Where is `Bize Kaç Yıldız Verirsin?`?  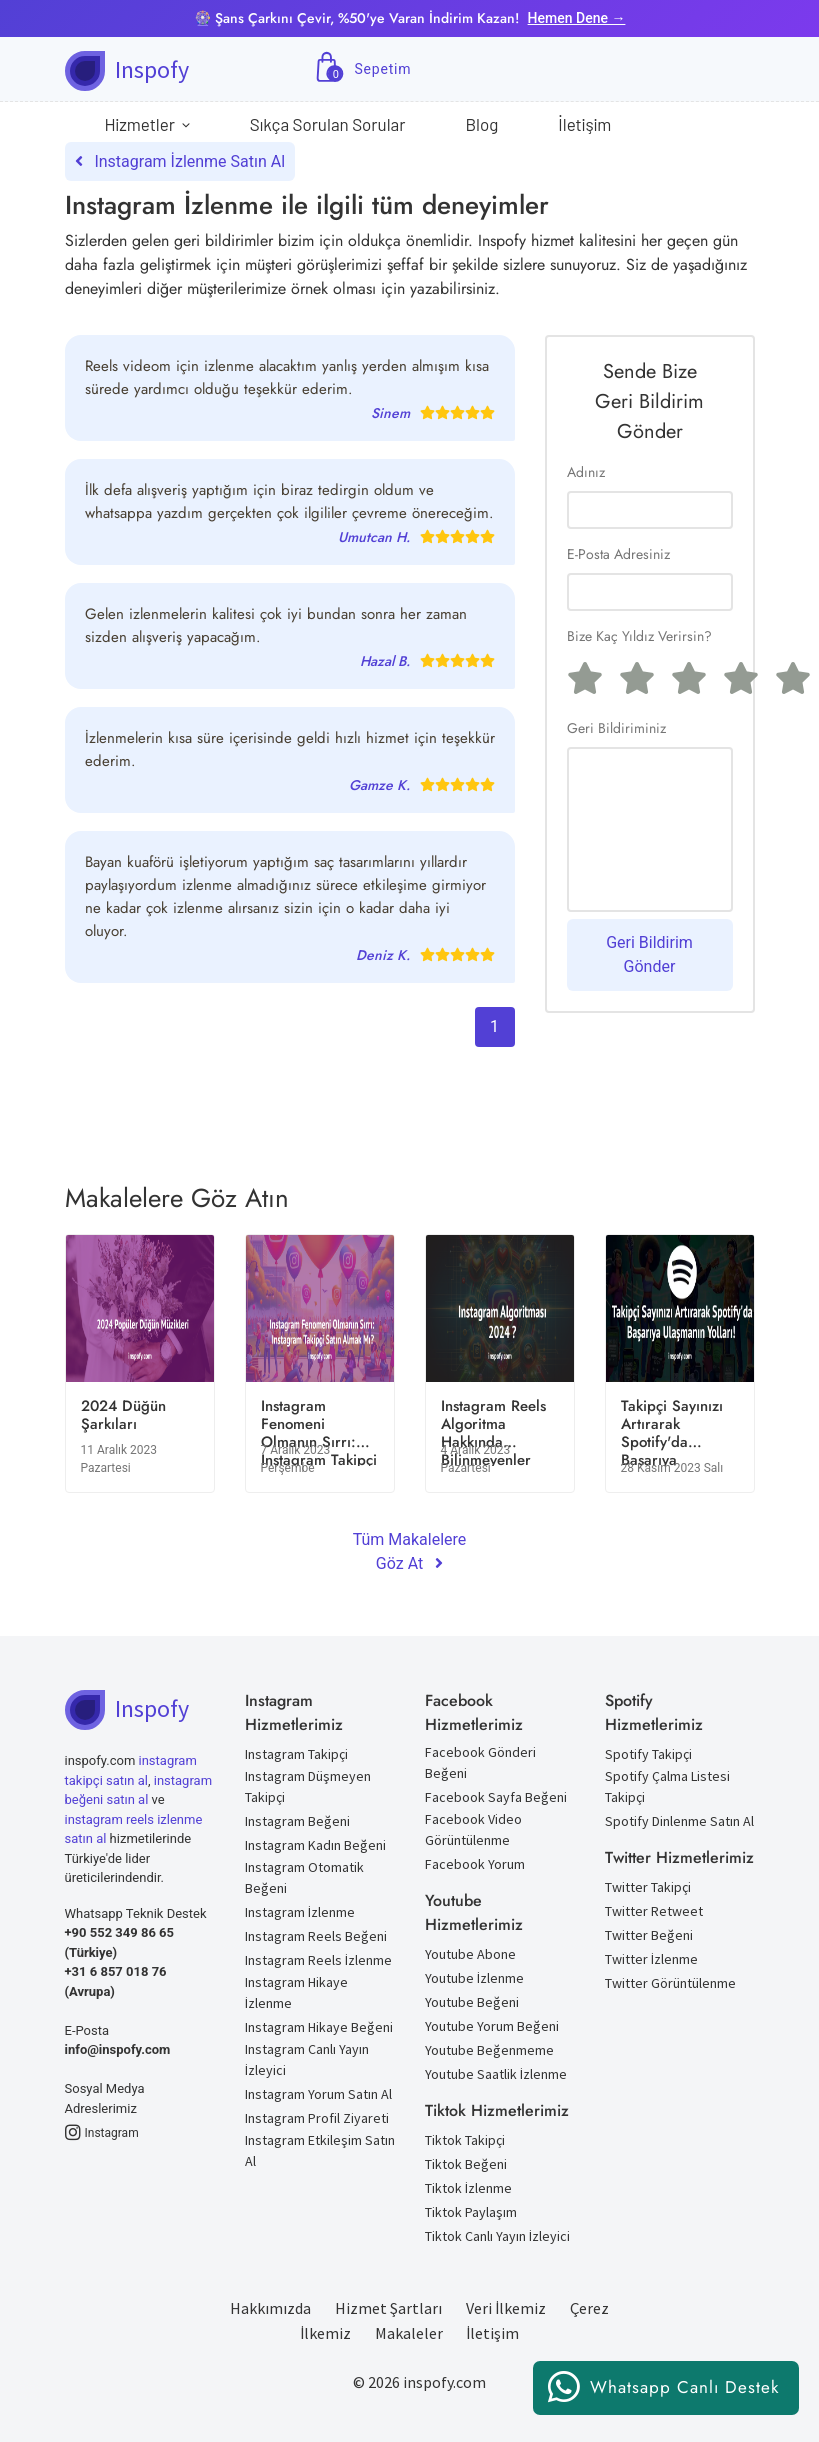
Bize Kaç Yıldız Verirsin? is located at coordinates (639, 636).